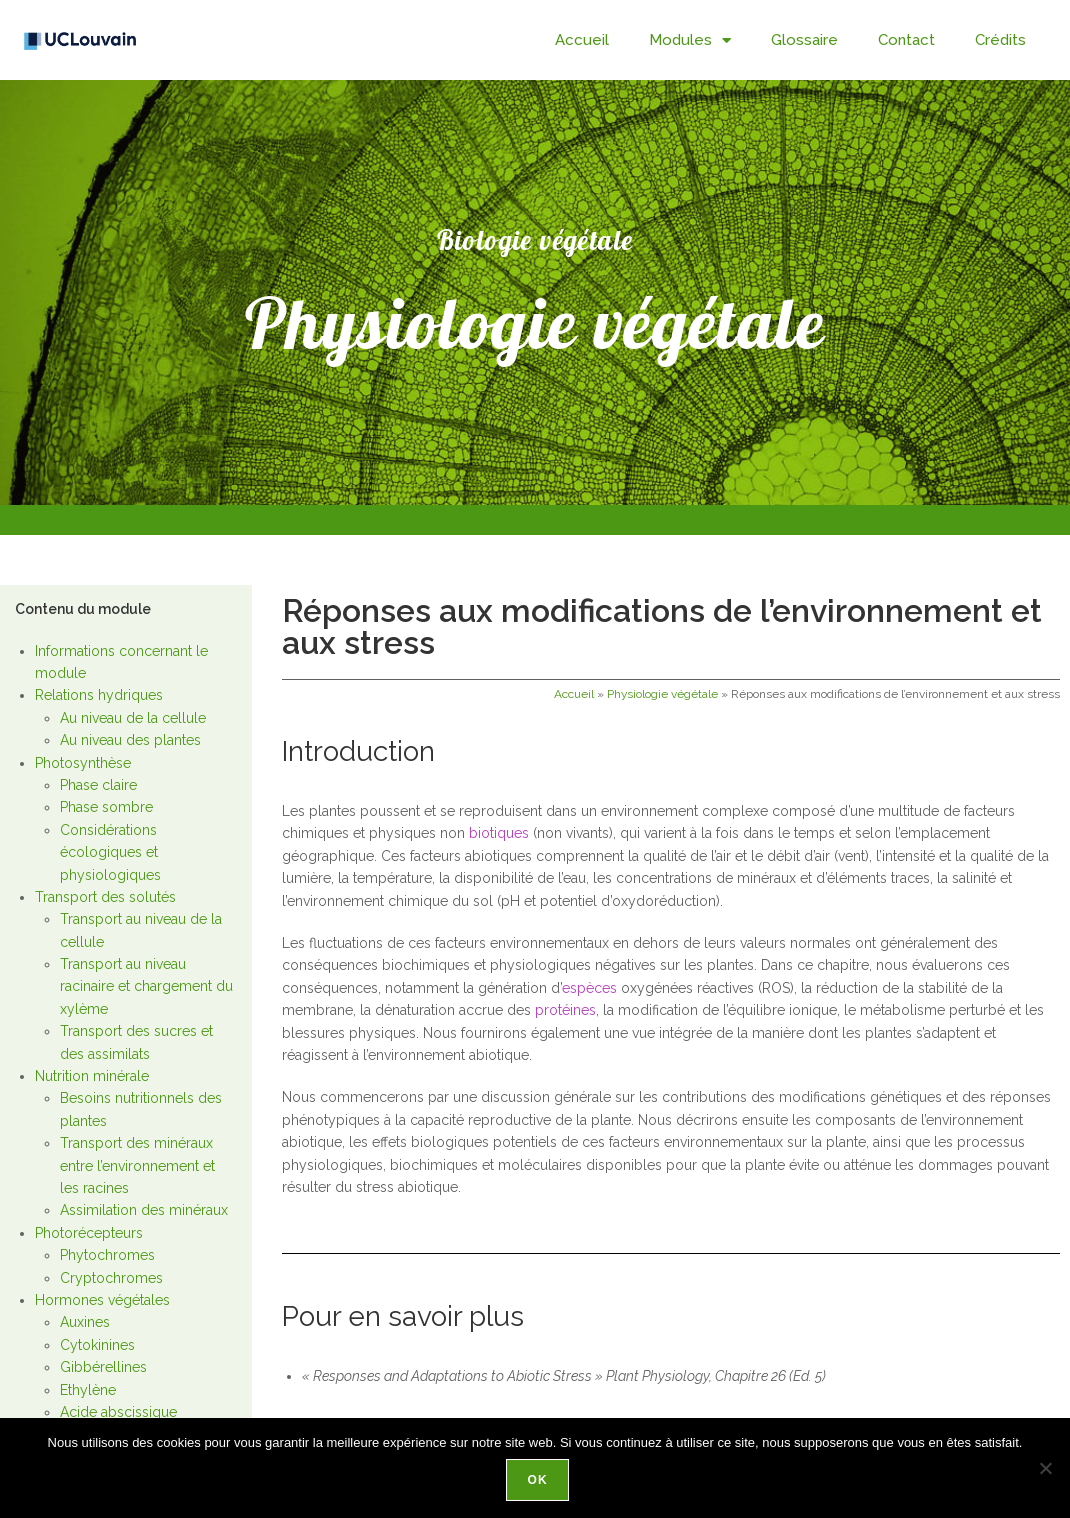 The width and height of the screenshot is (1070, 1518). I want to click on Auxines, so click(85, 1322).